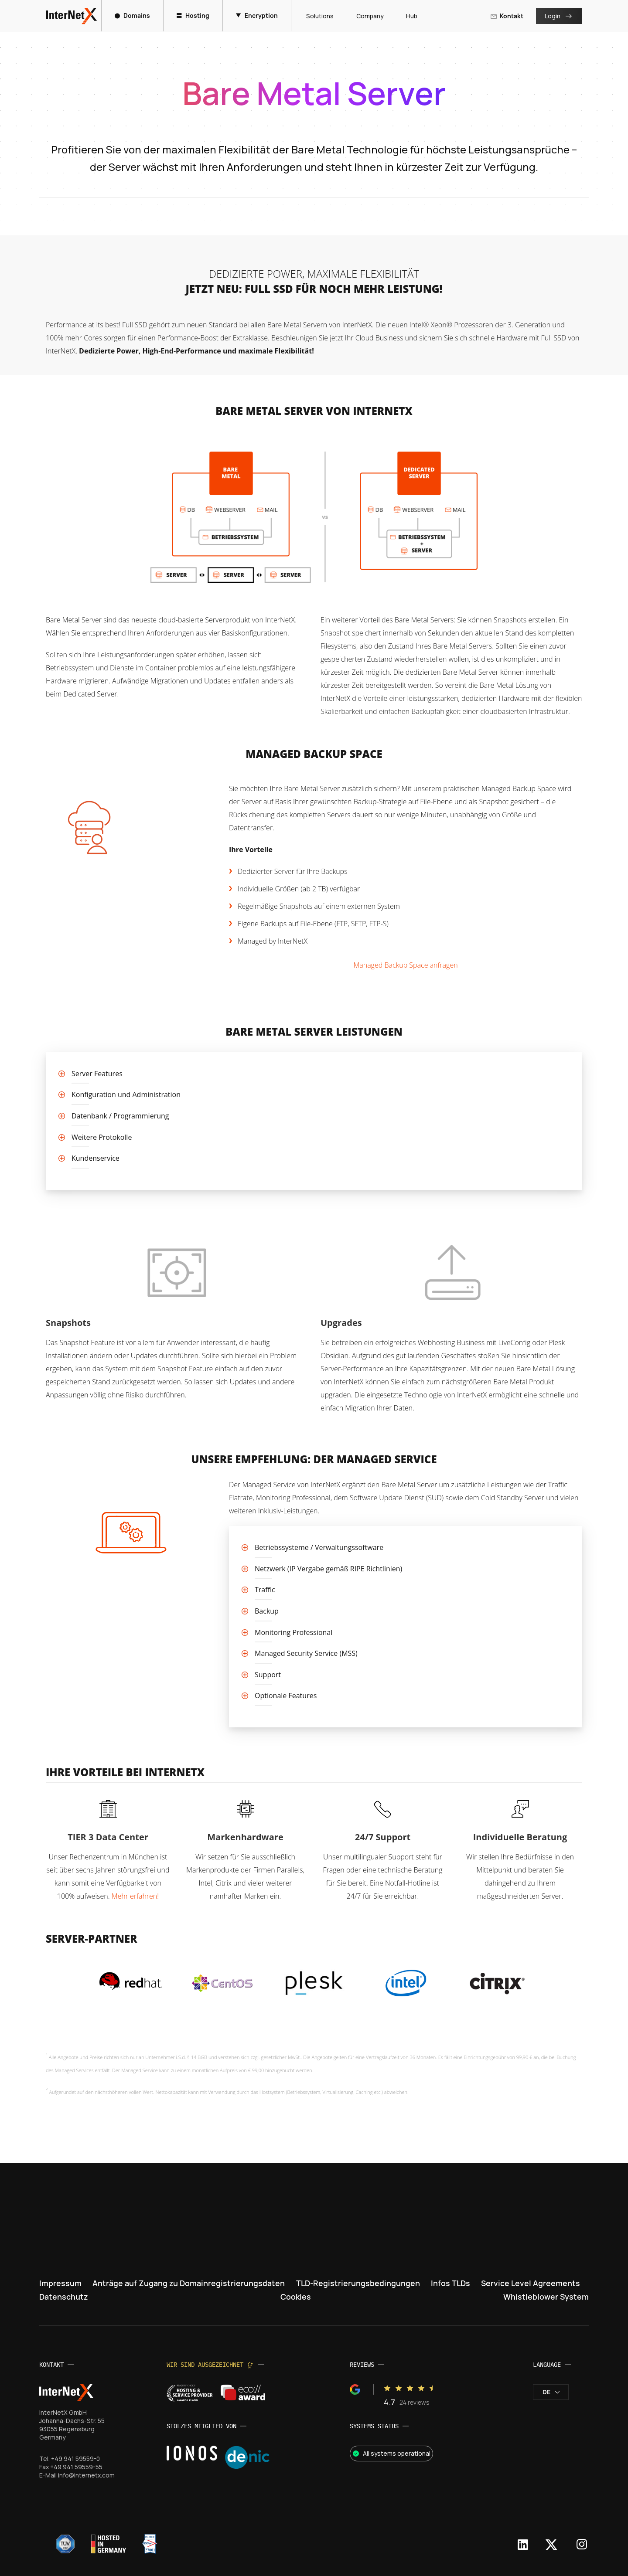 Image resolution: width=628 pixels, height=2576 pixels. Describe the element at coordinates (306, 1653) in the screenshot. I see `Managed Security Service (MSS)` at that location.